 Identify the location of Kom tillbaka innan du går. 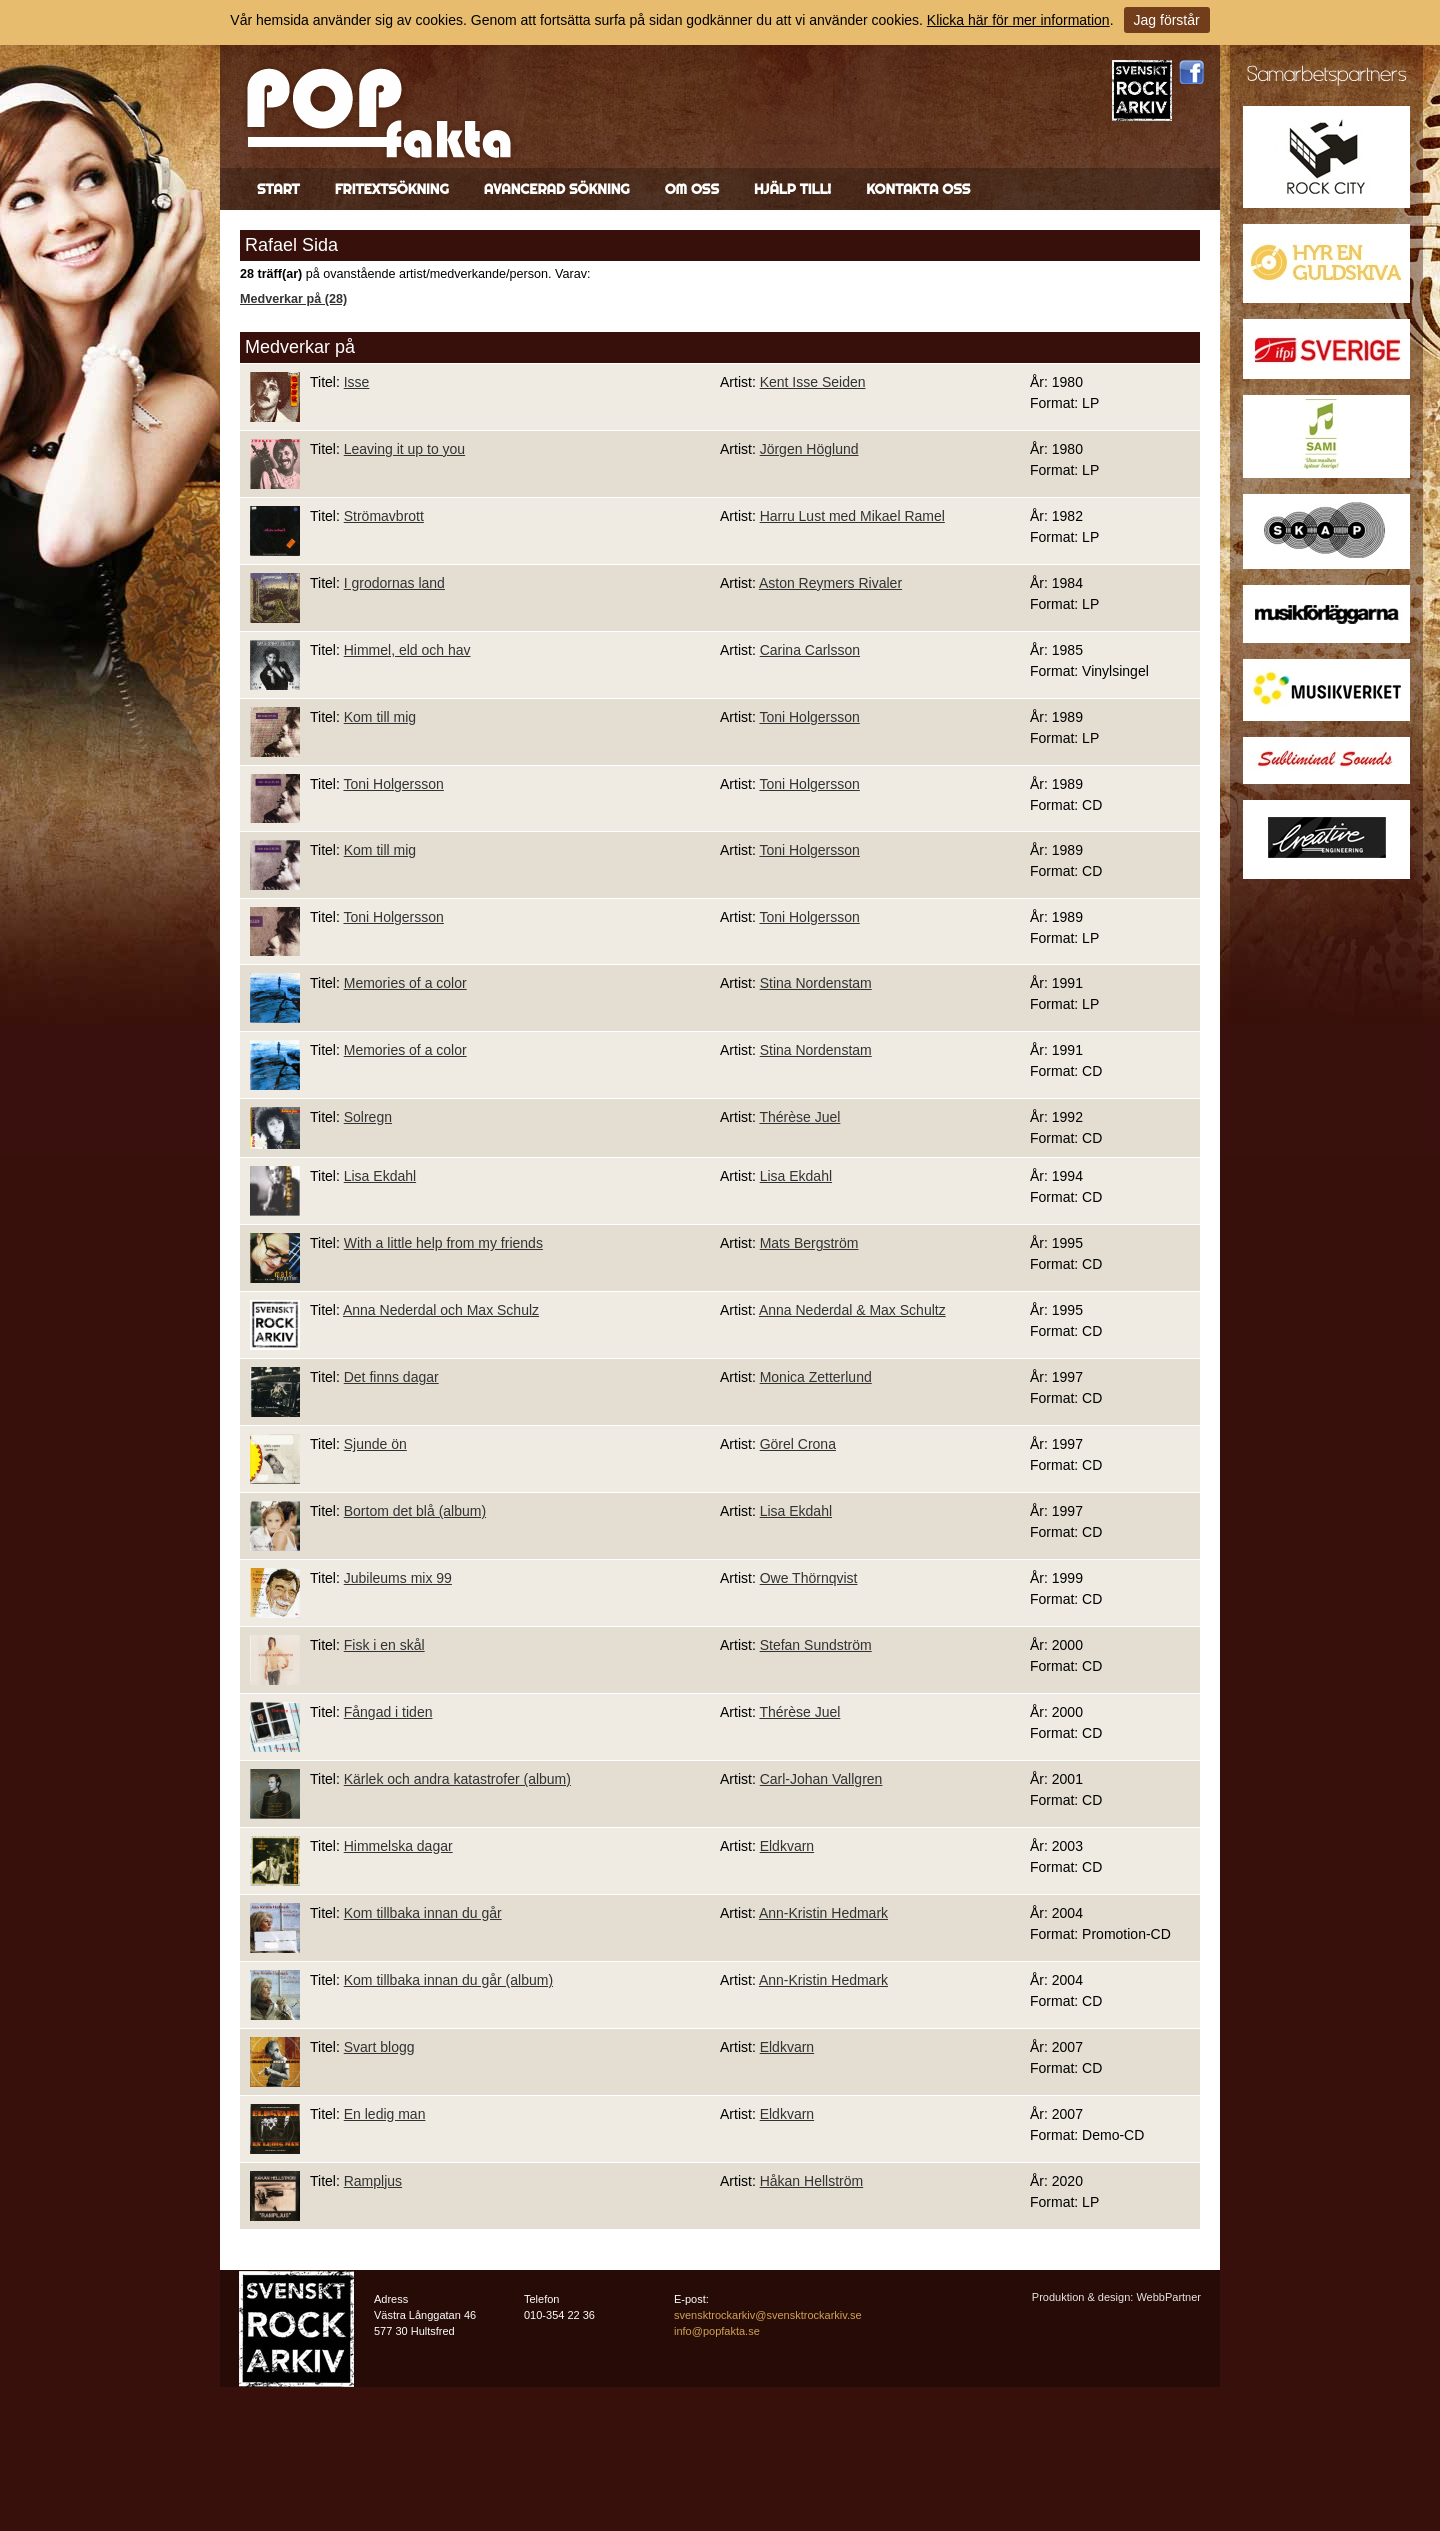
(423, 1913).